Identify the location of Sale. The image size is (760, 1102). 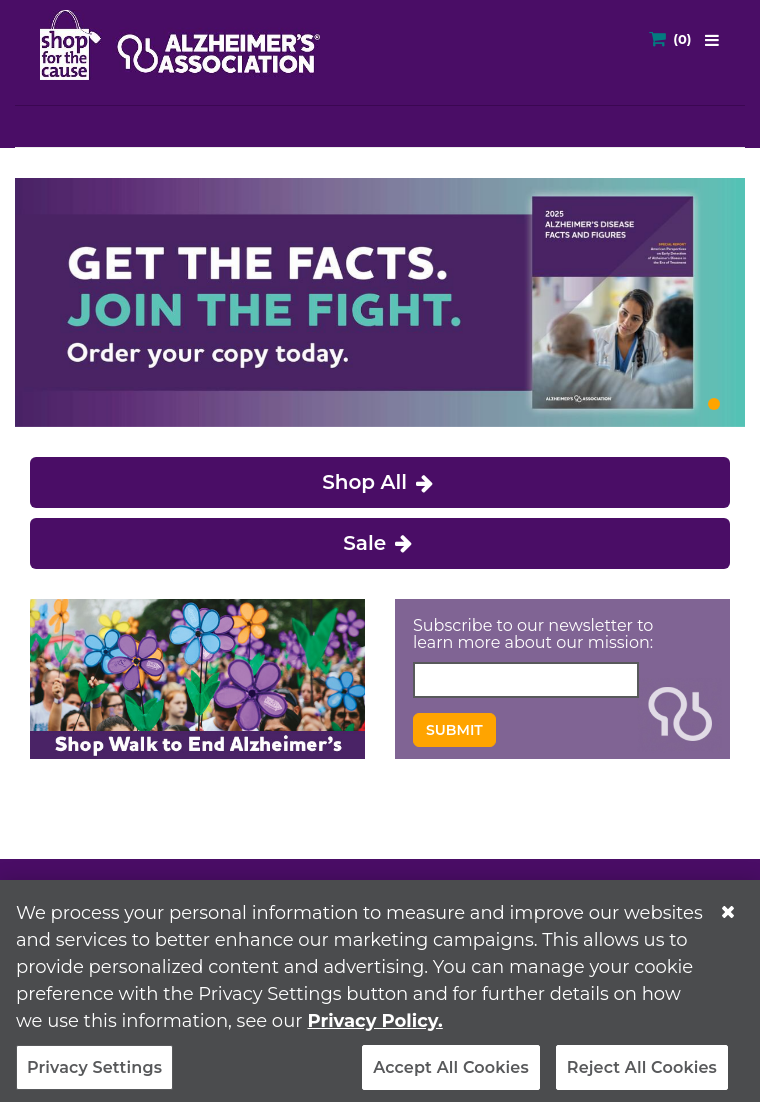
(380, 543).